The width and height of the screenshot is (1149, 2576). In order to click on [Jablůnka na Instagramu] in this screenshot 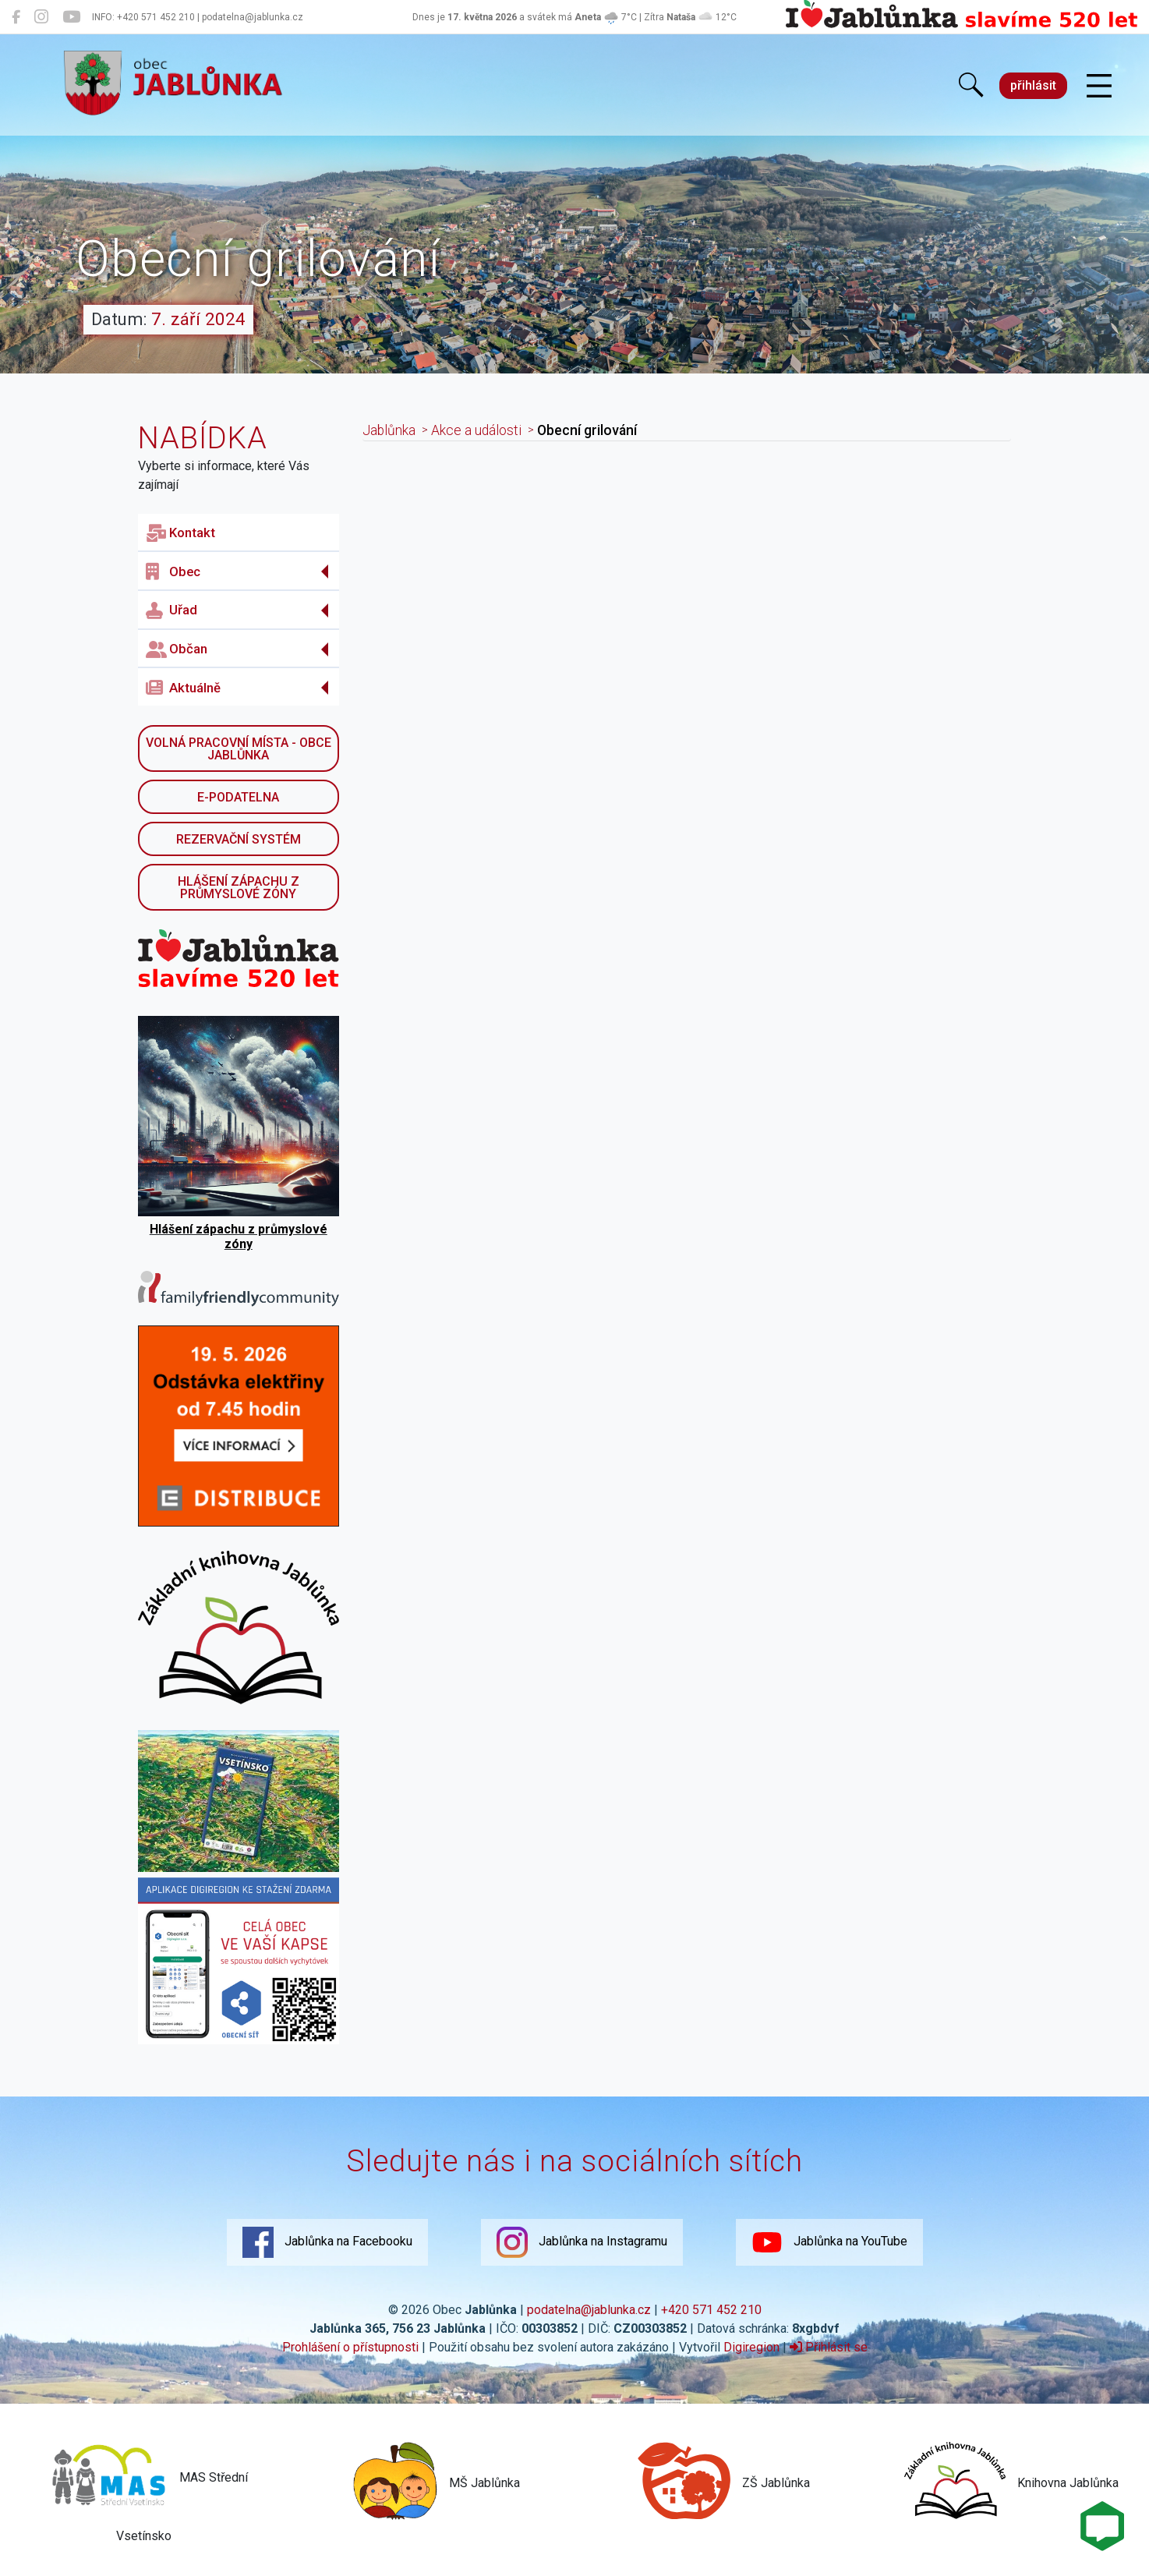, I will do `click(41, 17)`.